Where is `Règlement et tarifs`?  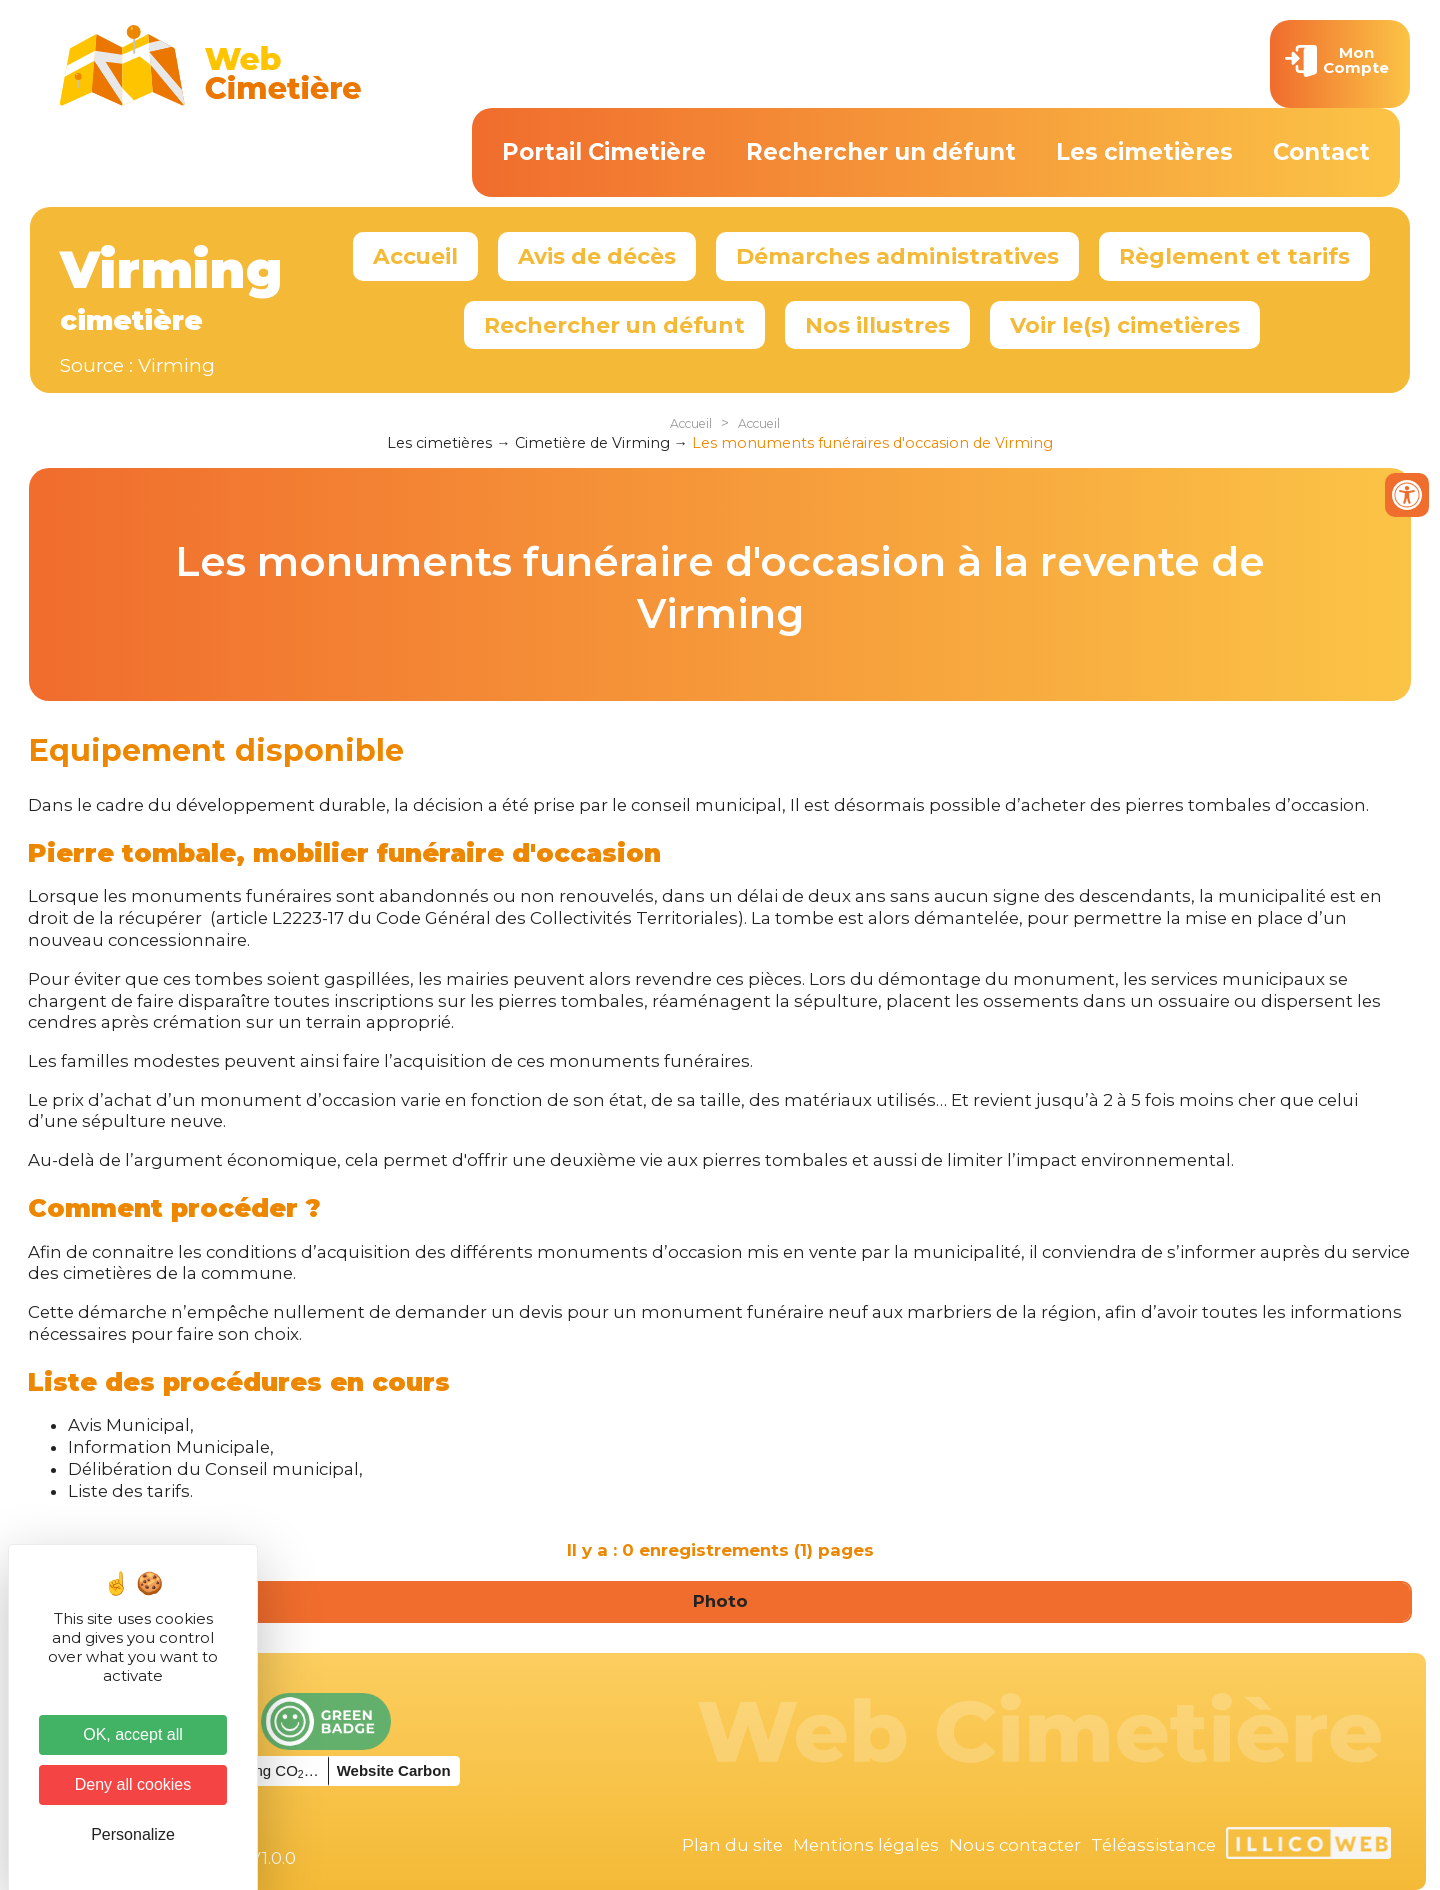 Règlement et tarifs is located at coordinates (1234, 256).